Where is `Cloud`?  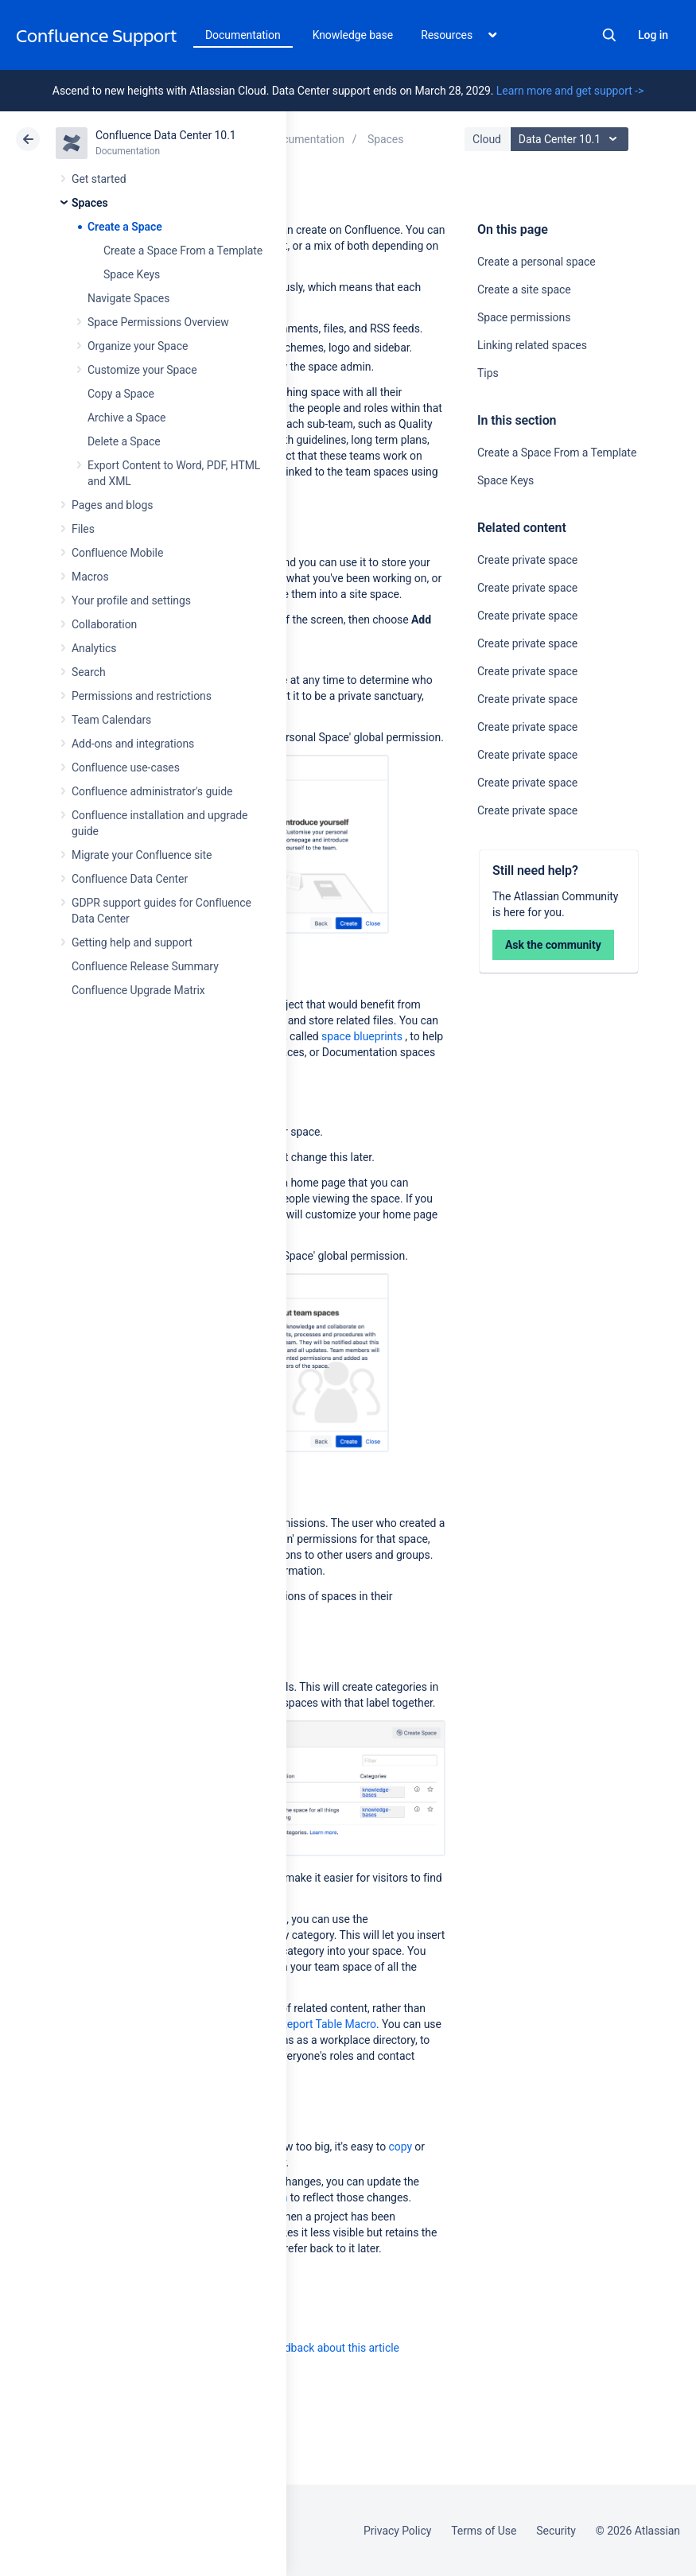
Cloud is located at coordinates (486, 139).